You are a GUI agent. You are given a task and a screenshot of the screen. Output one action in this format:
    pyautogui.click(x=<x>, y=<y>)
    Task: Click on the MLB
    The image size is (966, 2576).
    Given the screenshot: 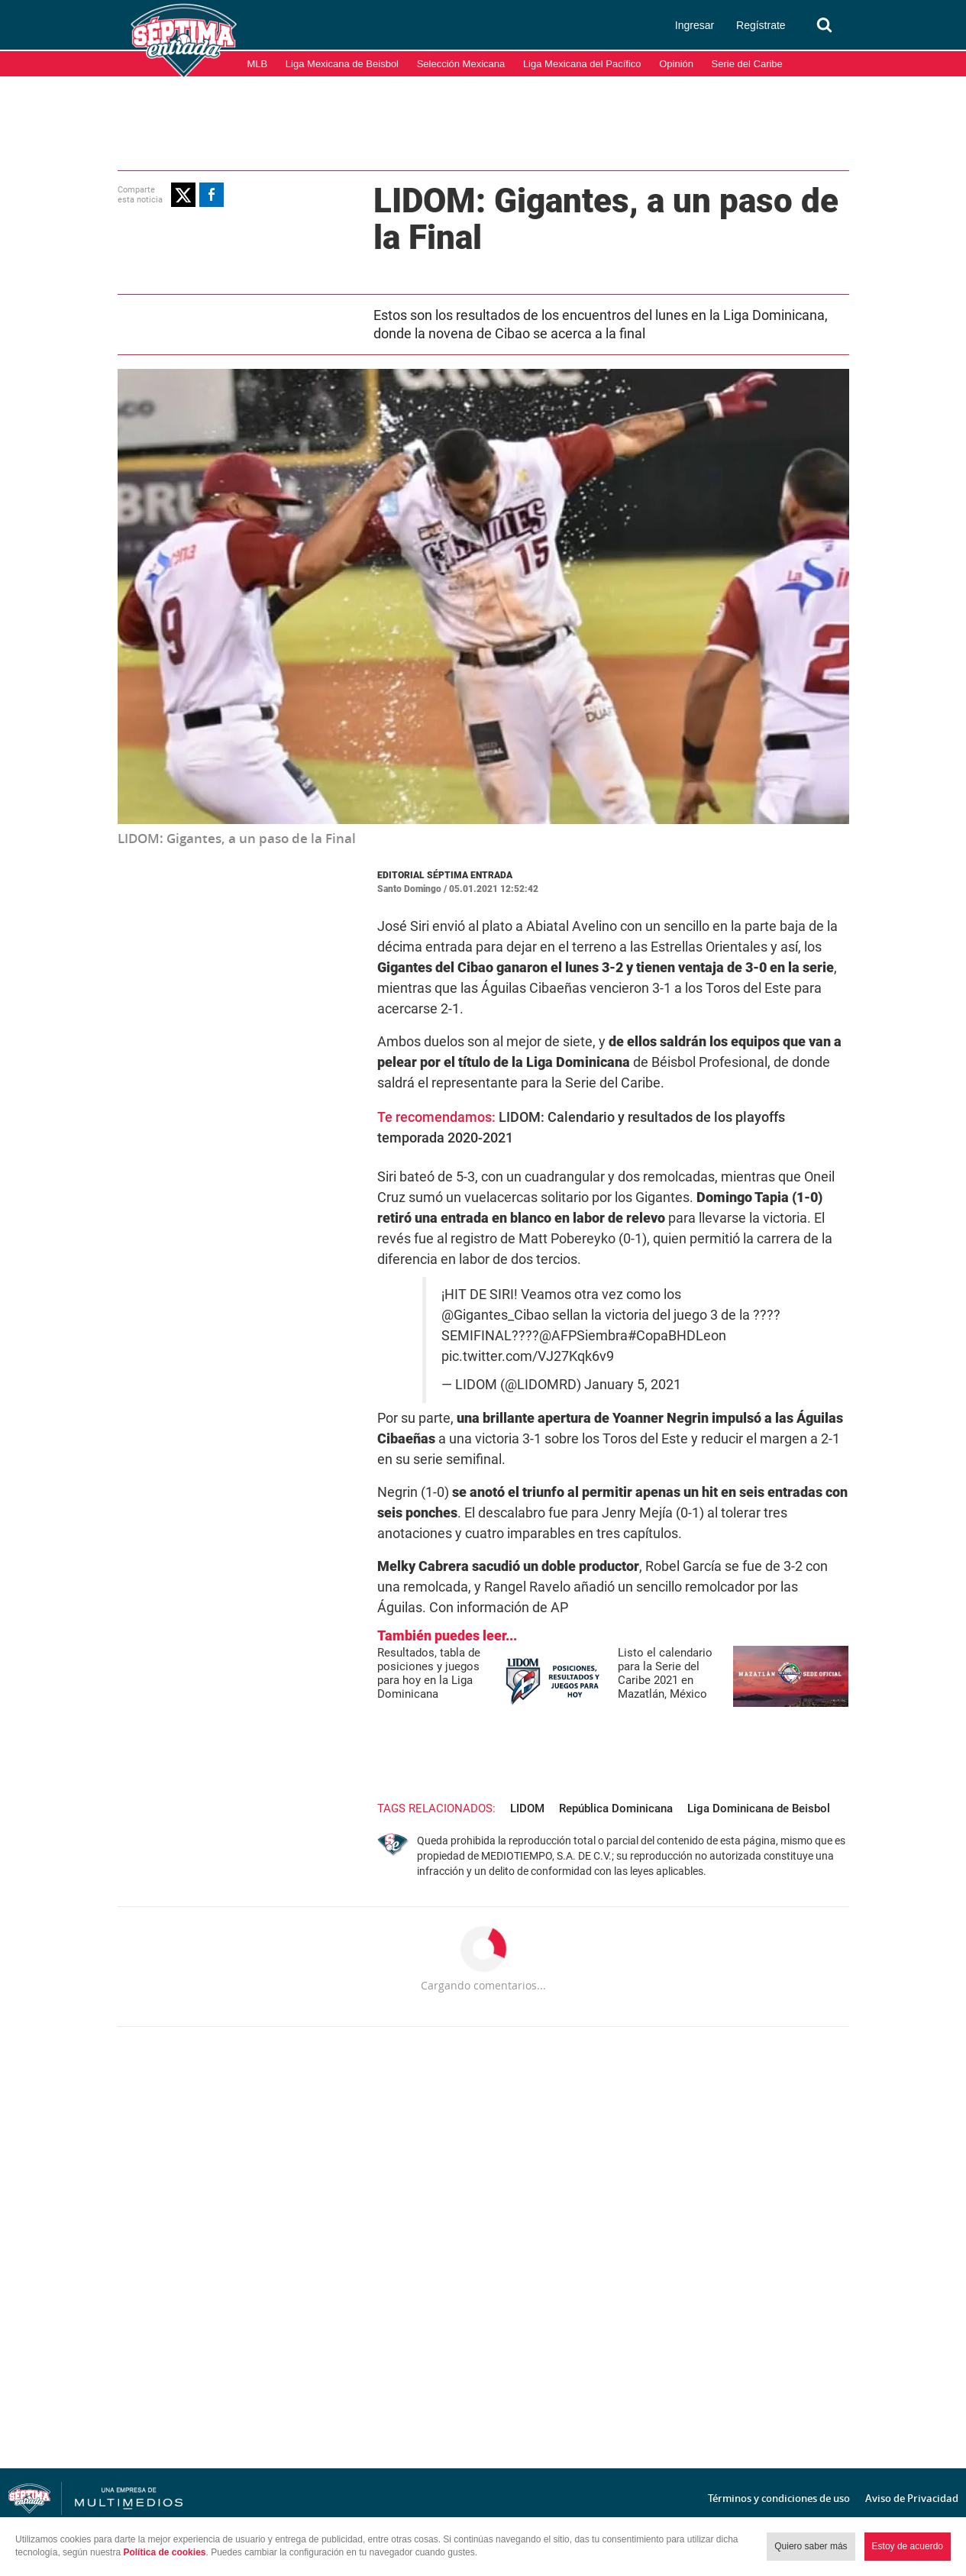 What is the action you would take?
    pyautogui.click(x=257, y=63)
    